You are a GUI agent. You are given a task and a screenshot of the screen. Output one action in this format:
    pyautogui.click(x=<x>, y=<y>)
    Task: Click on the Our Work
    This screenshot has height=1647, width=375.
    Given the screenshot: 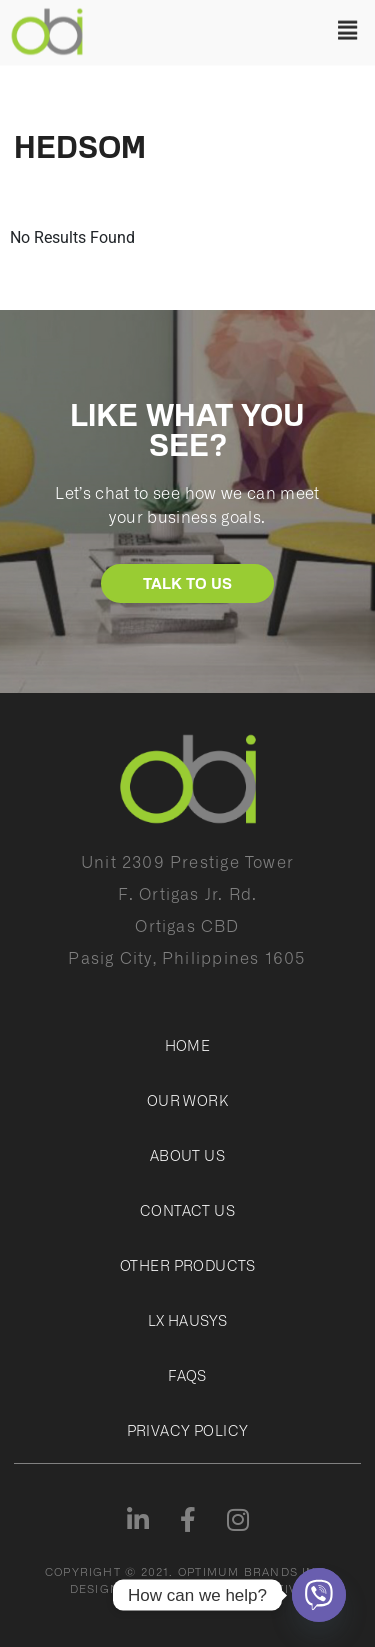 What is the action you would take?
    pyautogui.click(x=187, y=1100)
    